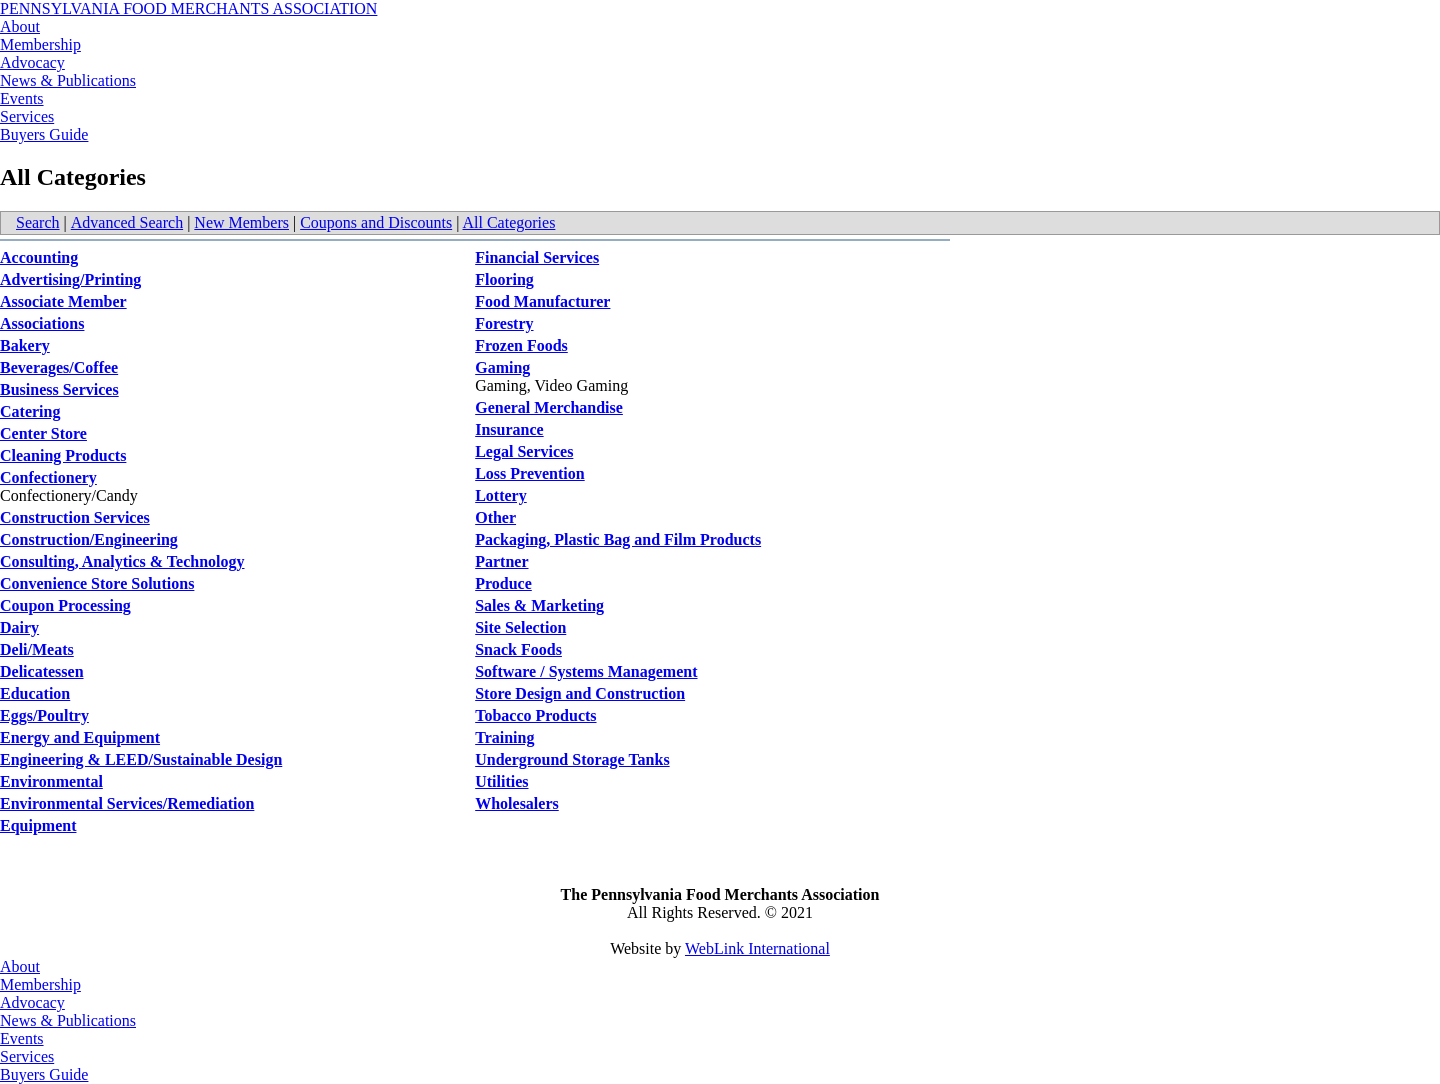 This screenshot has height=1084, width=1440. Describe the element at coordinates (65, 605) in the screenshot. I see `Coupon Processing` at that location.